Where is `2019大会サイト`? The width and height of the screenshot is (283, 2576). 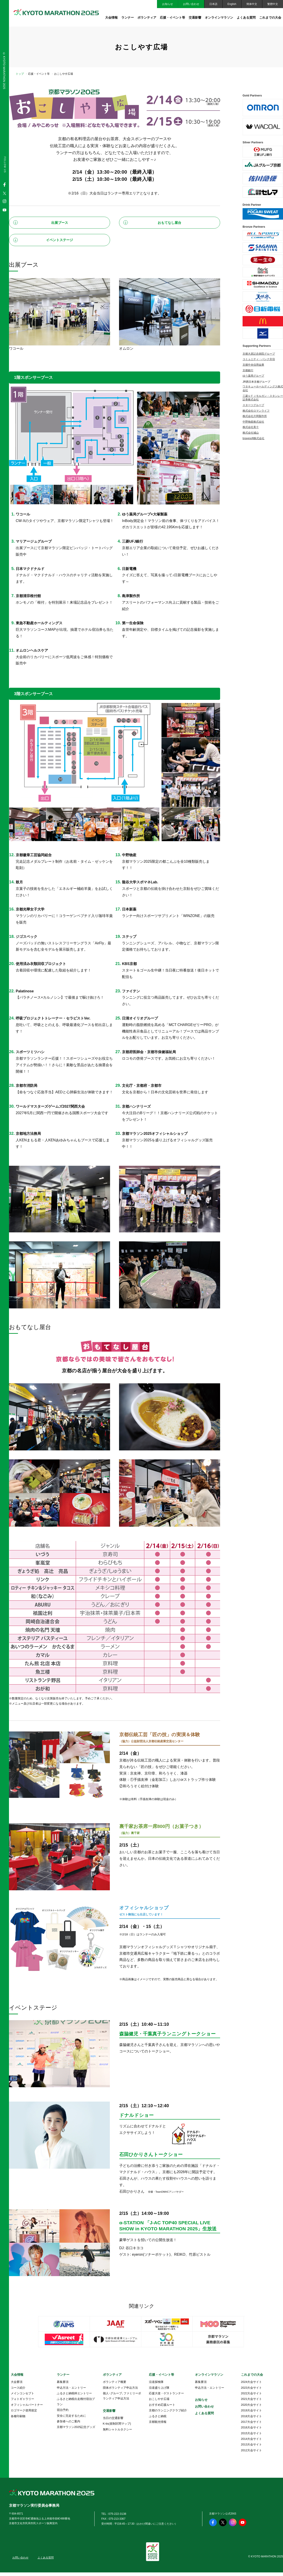 2019大会サイト is located at coordinates (251, 2414).